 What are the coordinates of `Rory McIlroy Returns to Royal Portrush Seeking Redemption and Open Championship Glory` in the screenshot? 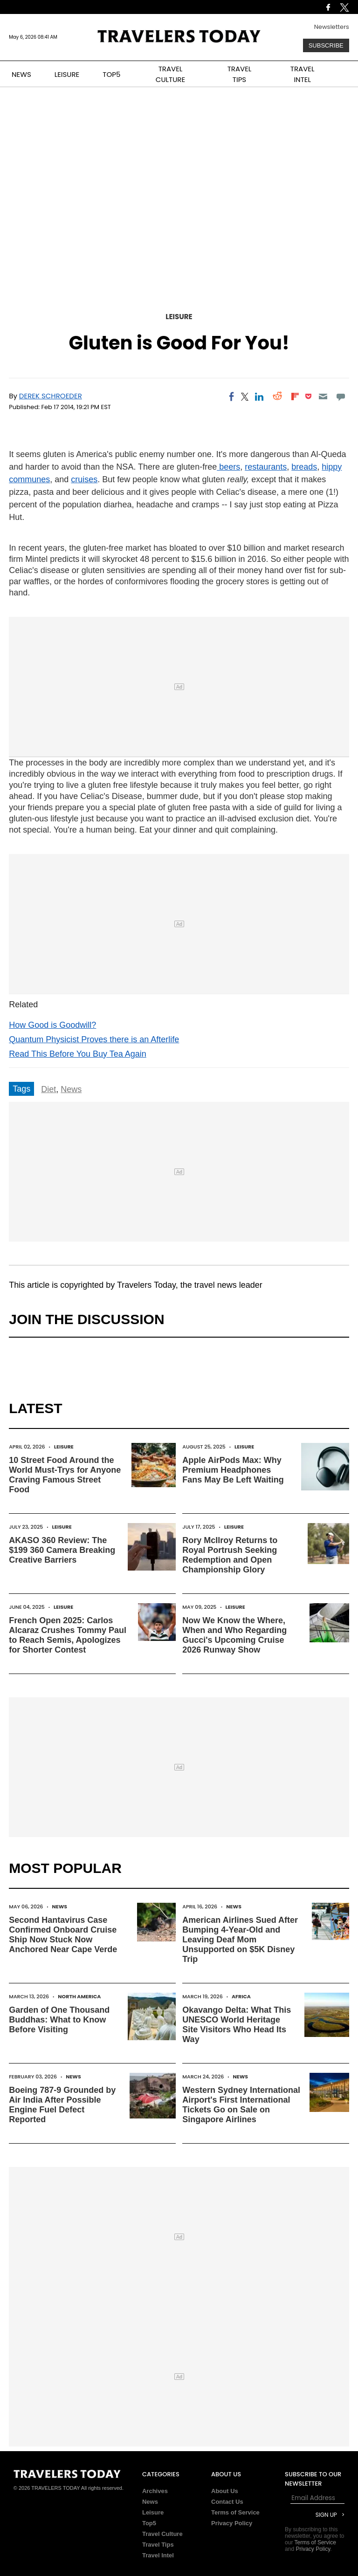 It's located at (229, 1555).